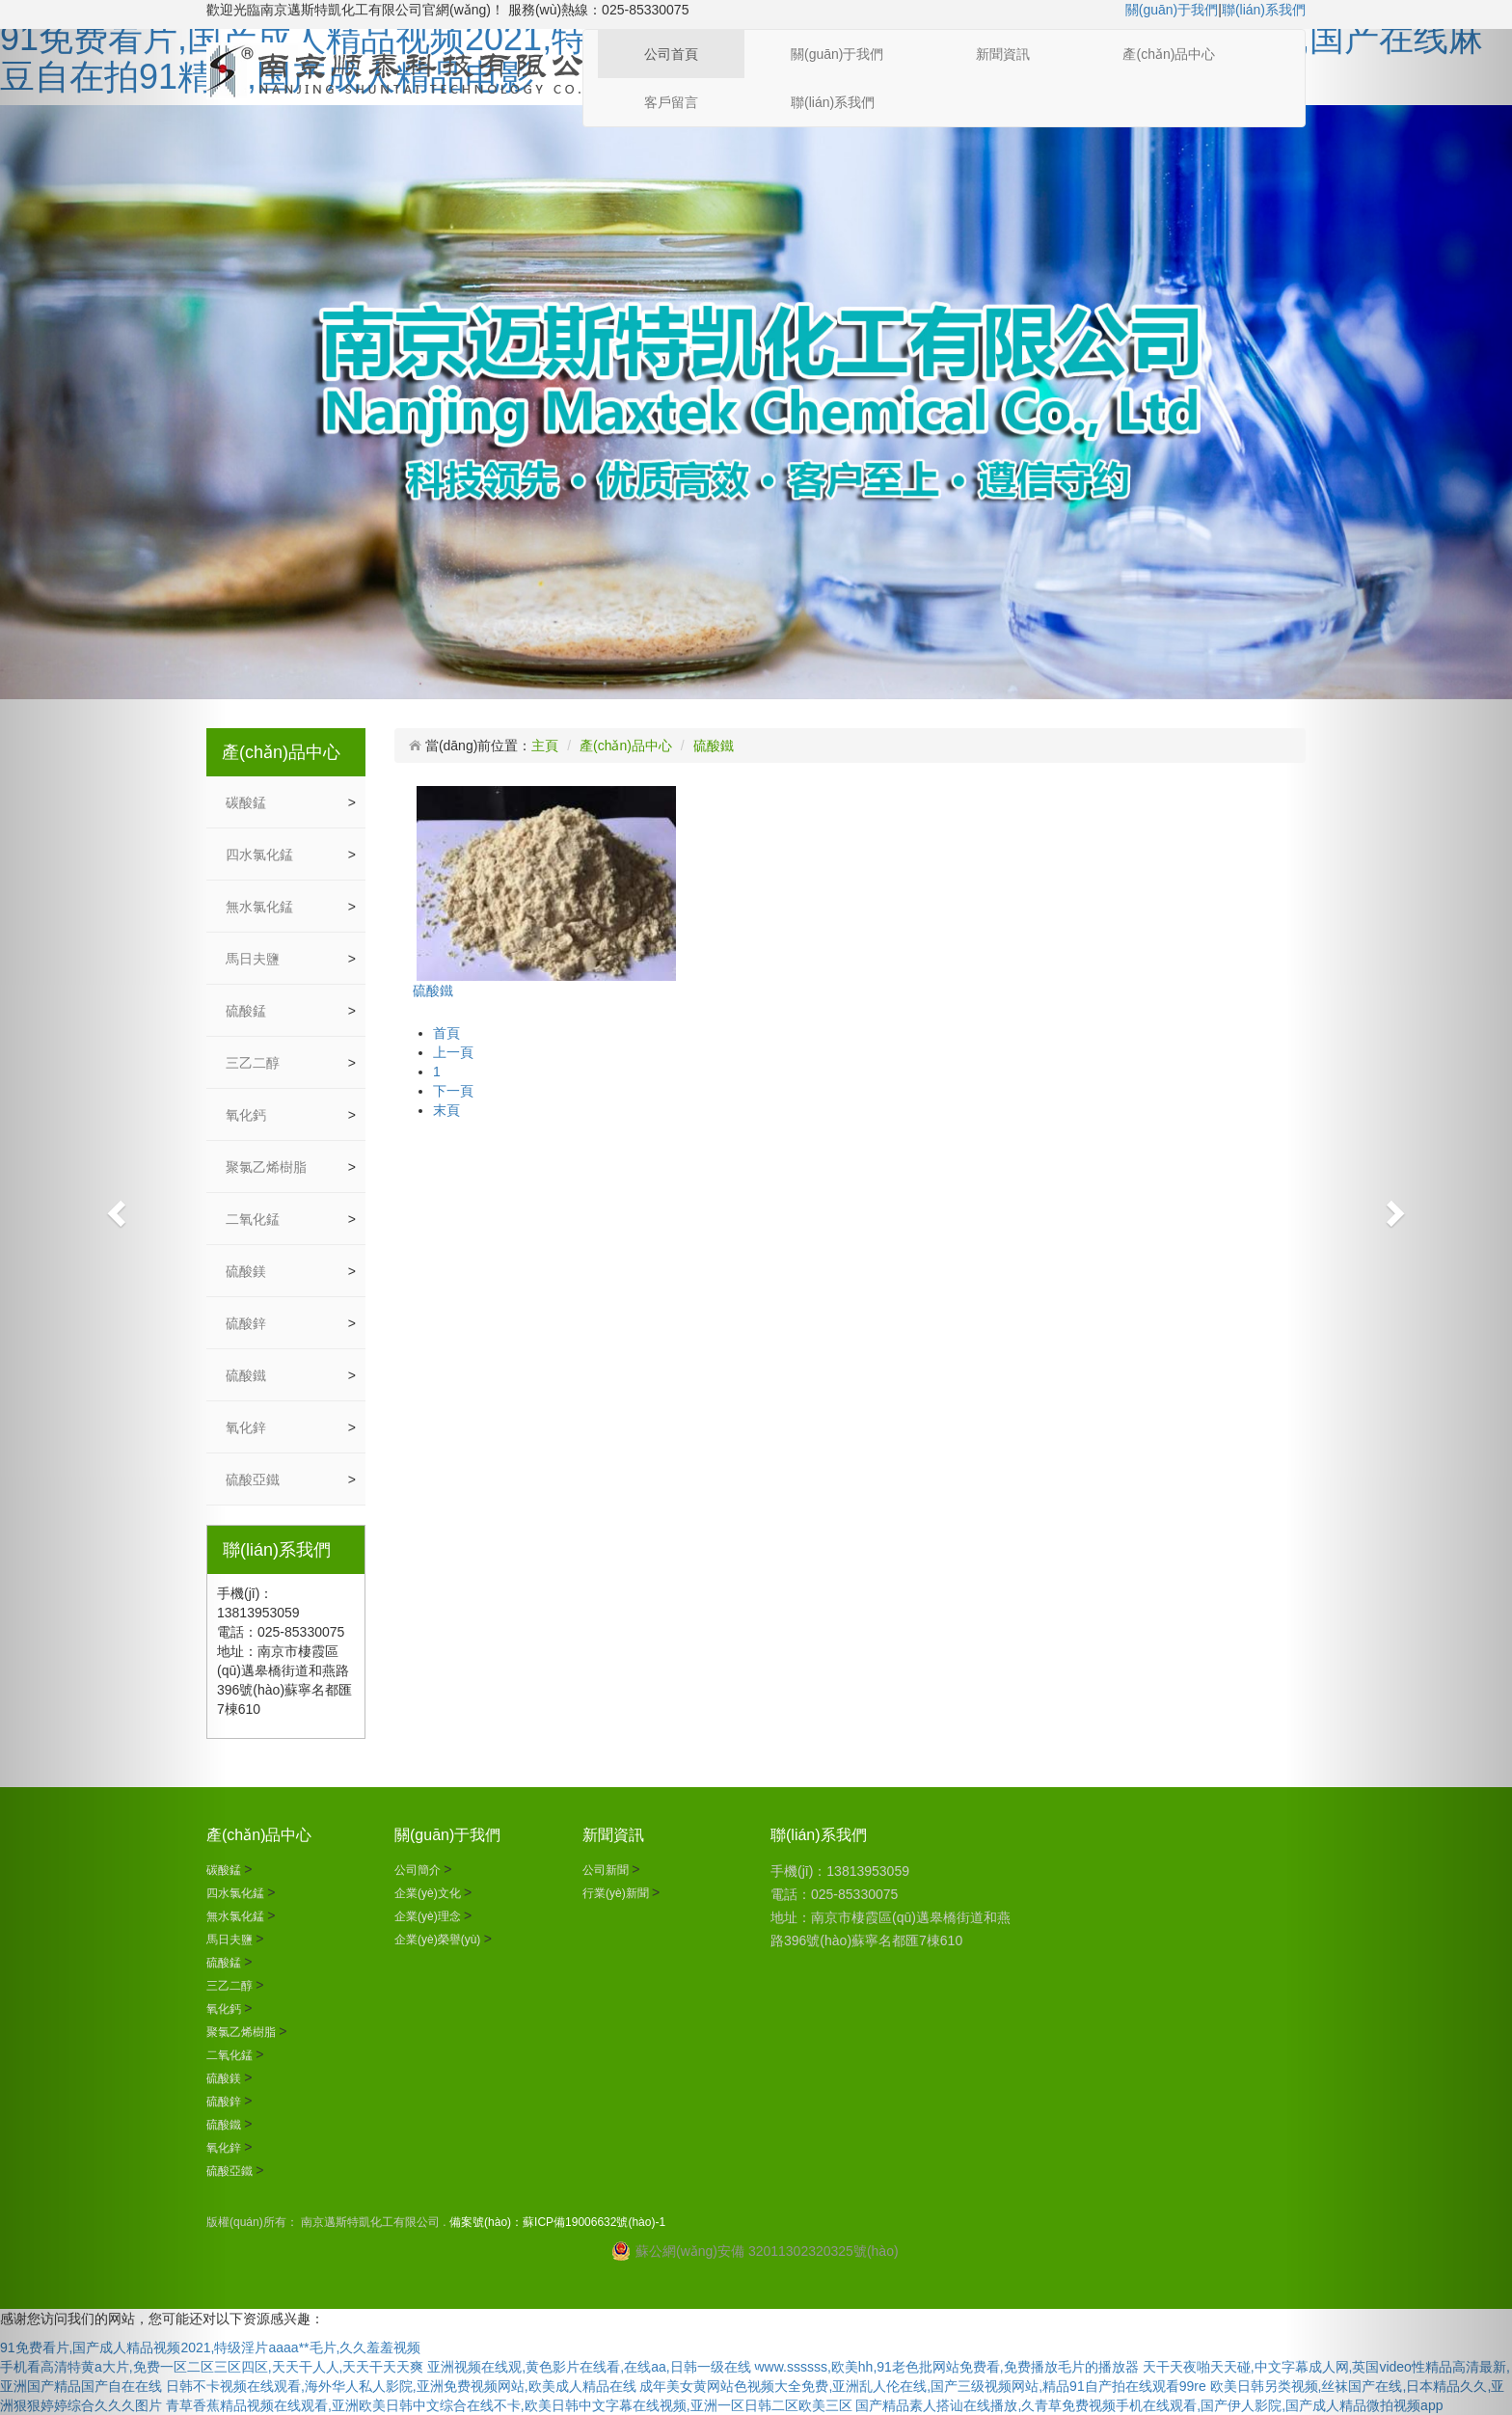 The width and height of the screenshot is (1512, 2415). Describe the element at coordinates (255, 958) in the screenshot. I see `馬日夫鹽` at that location.